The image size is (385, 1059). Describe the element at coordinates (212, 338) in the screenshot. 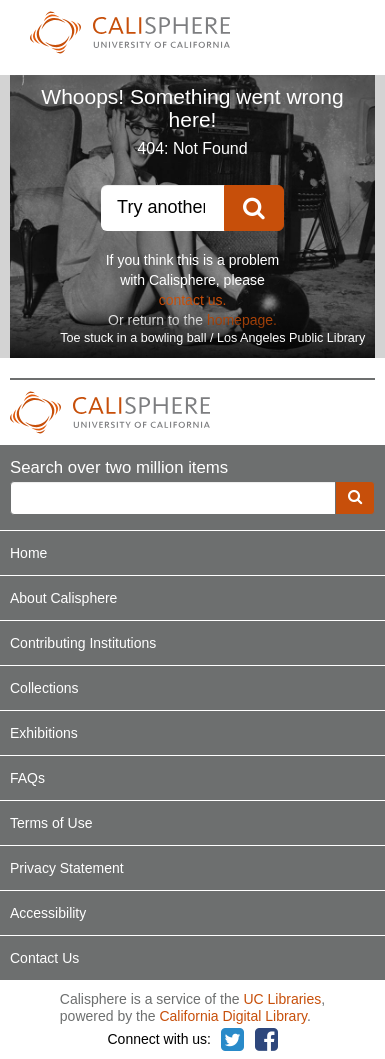

I see `Toe stuck in a bowling ball / Los Angeles Public Library` at that location.